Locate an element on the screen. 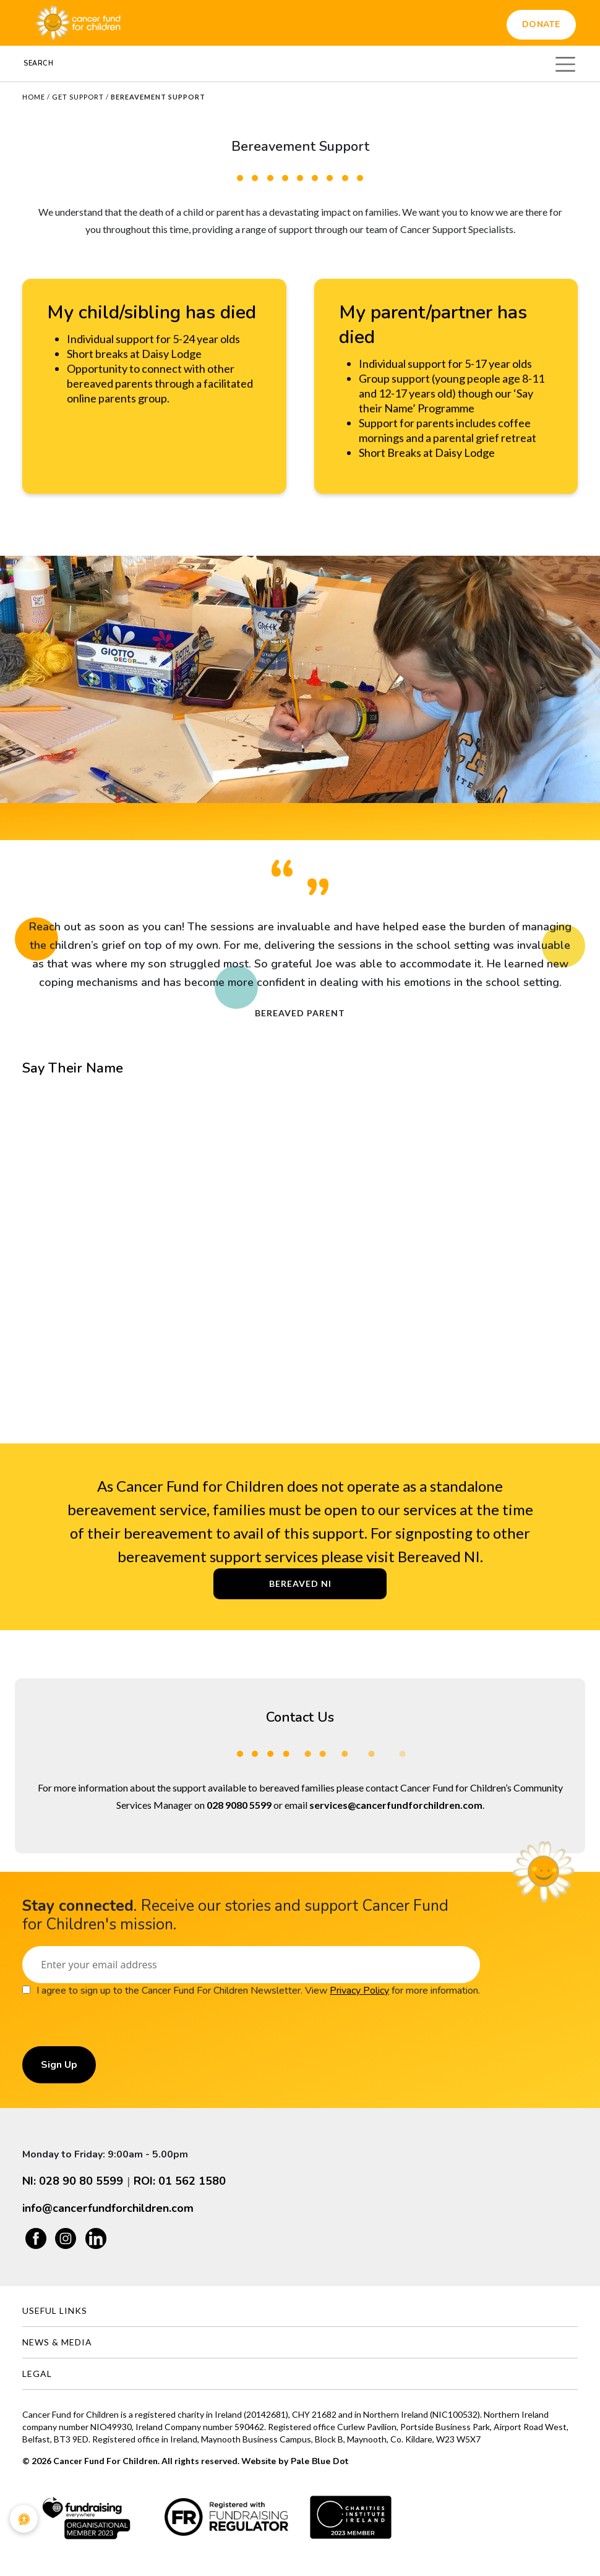 Image resolution: width=600 pixels, height=2576 pixels. [presentation] is located at coordinates (116, 2022).